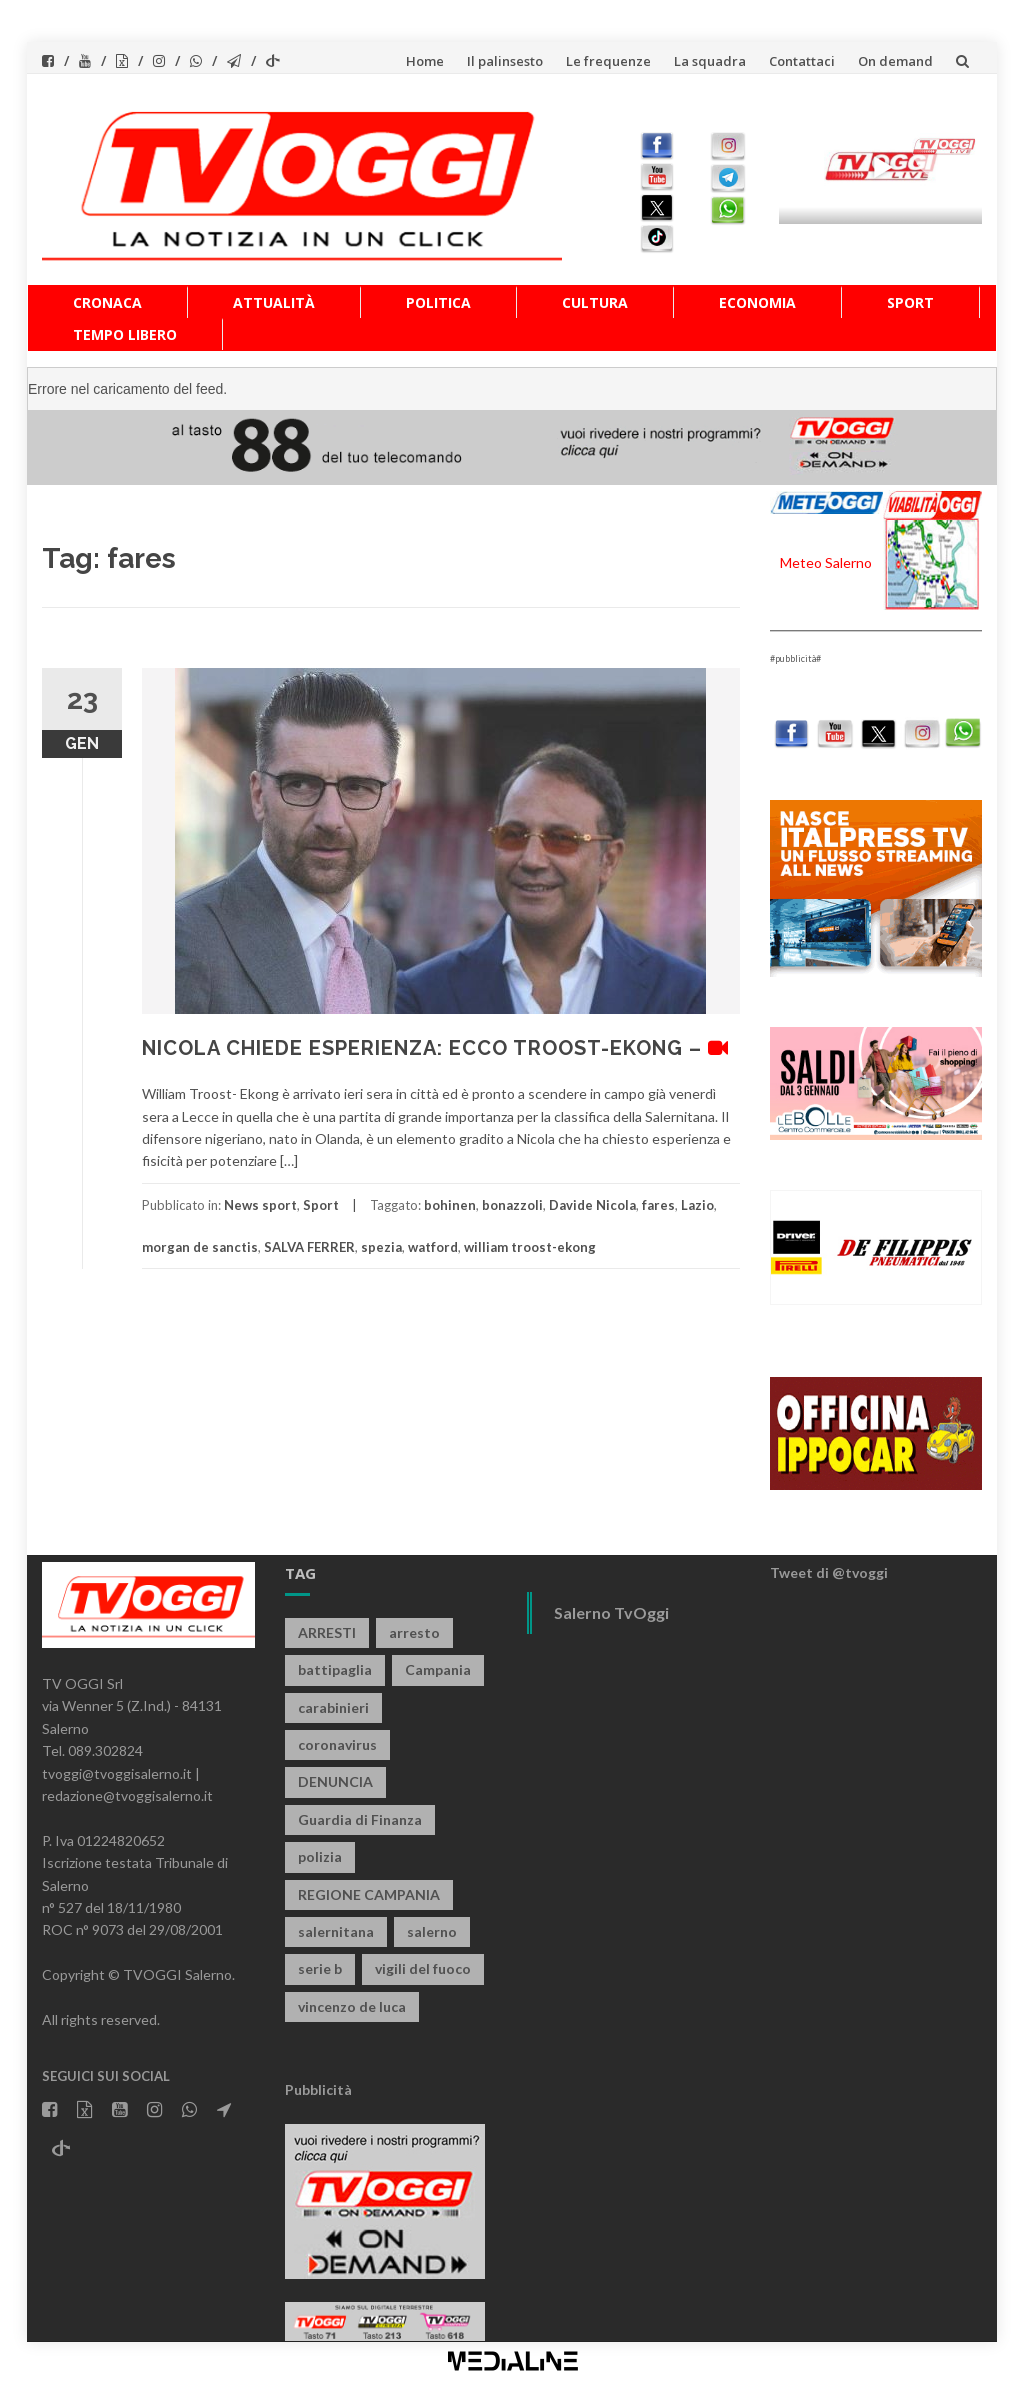  Describe the element at coordinates (433, 1247) in the screenshot. I see `watford` at that location.